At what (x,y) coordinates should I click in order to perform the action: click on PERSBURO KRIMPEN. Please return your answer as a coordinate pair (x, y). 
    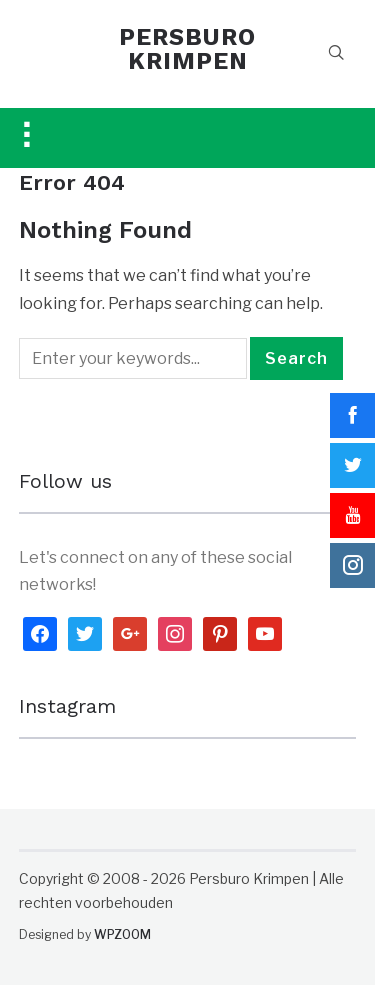
    Looking at the image, I should click on (187, 49).